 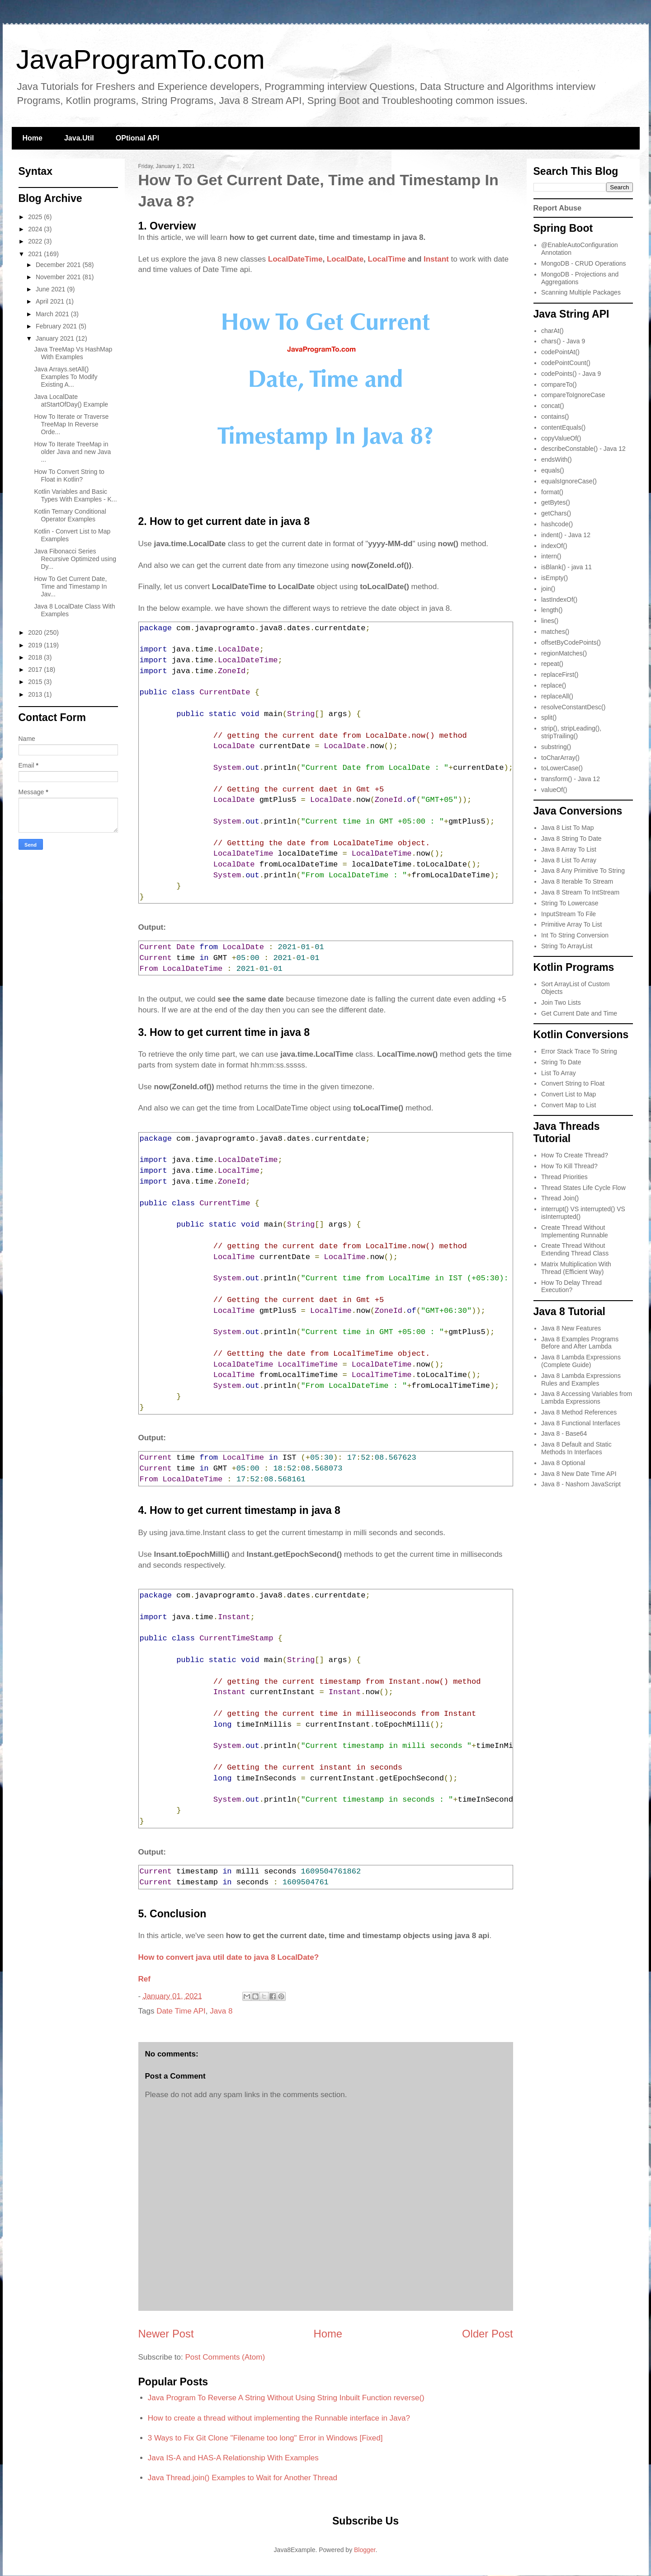 I want to click on String To ArrayList, so click(x=566, y=946).